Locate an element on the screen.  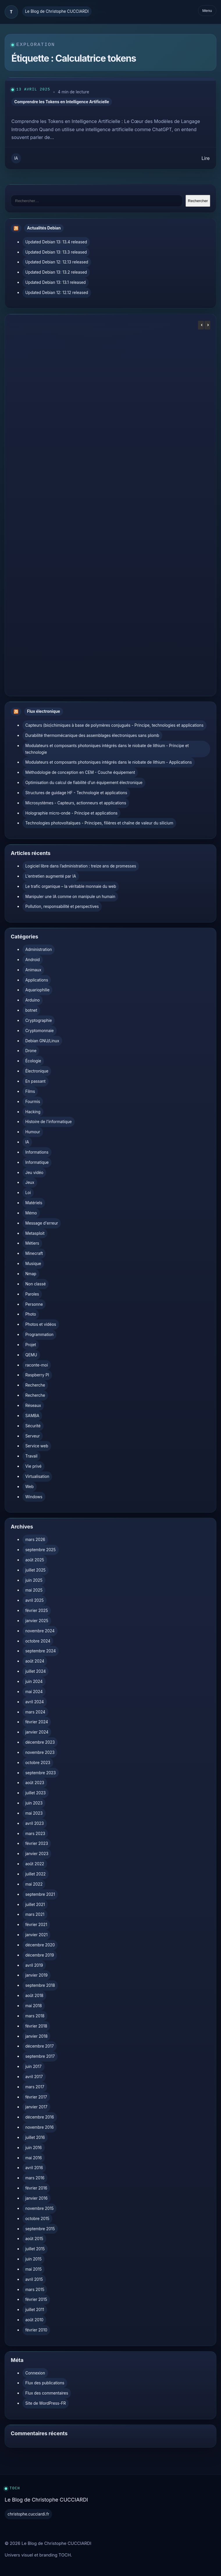
septembre 2025 is located at coordinates (40, 1549).